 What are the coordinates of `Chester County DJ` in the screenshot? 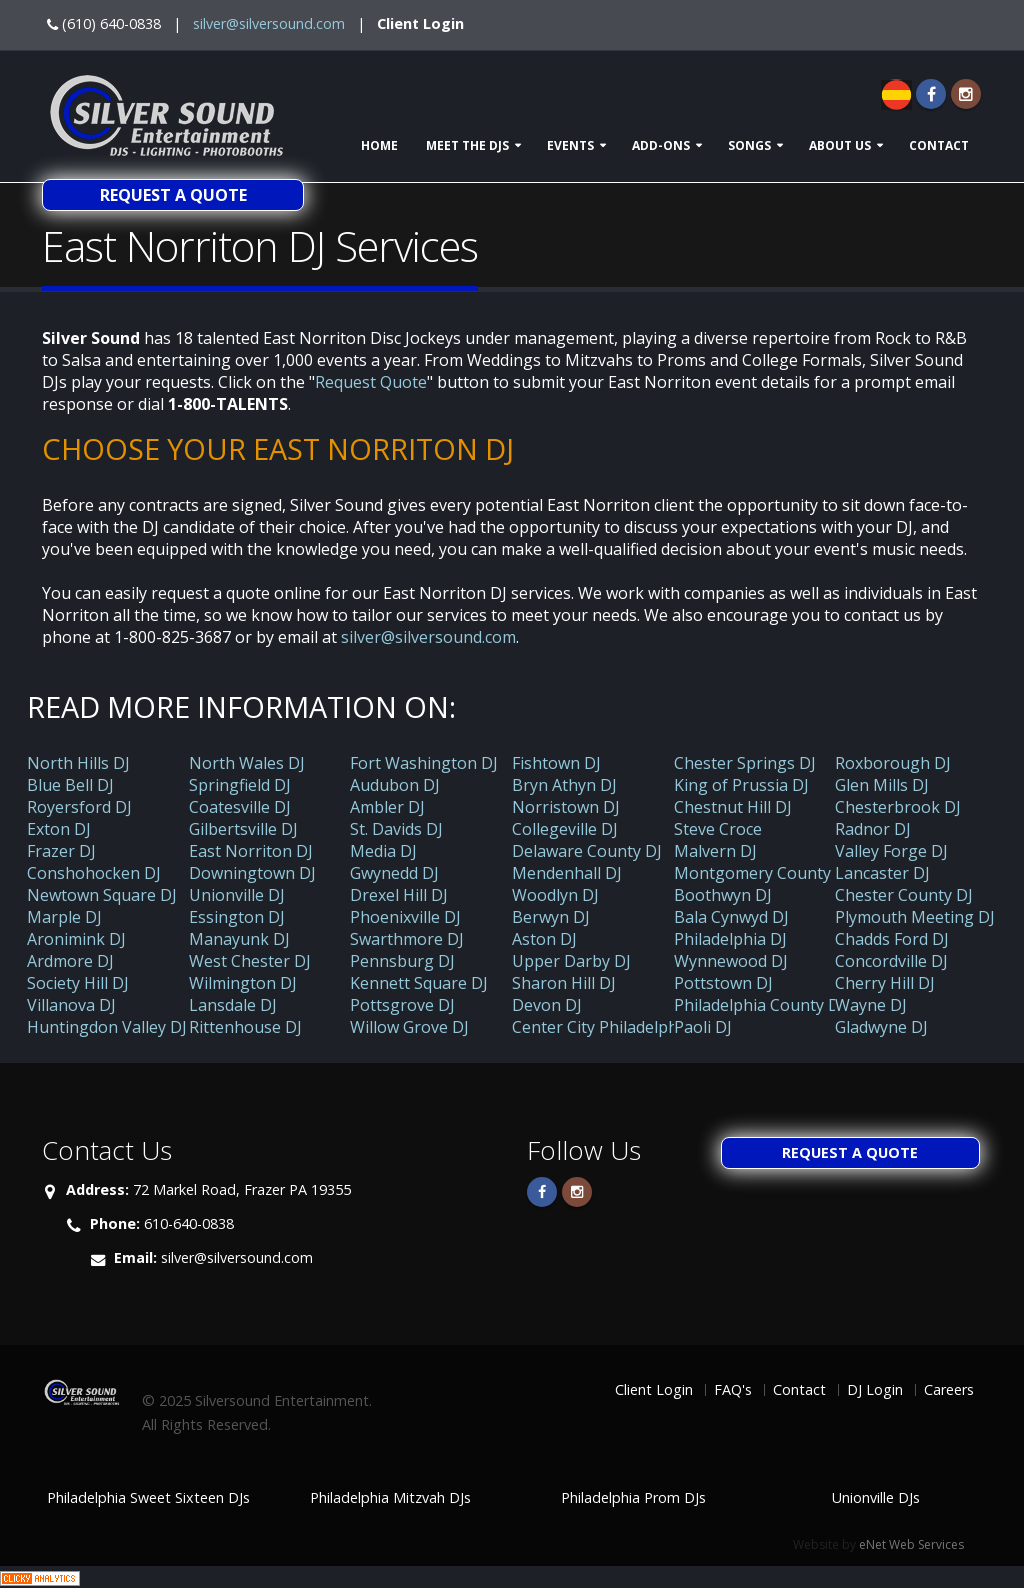 It's located at (904, 895).